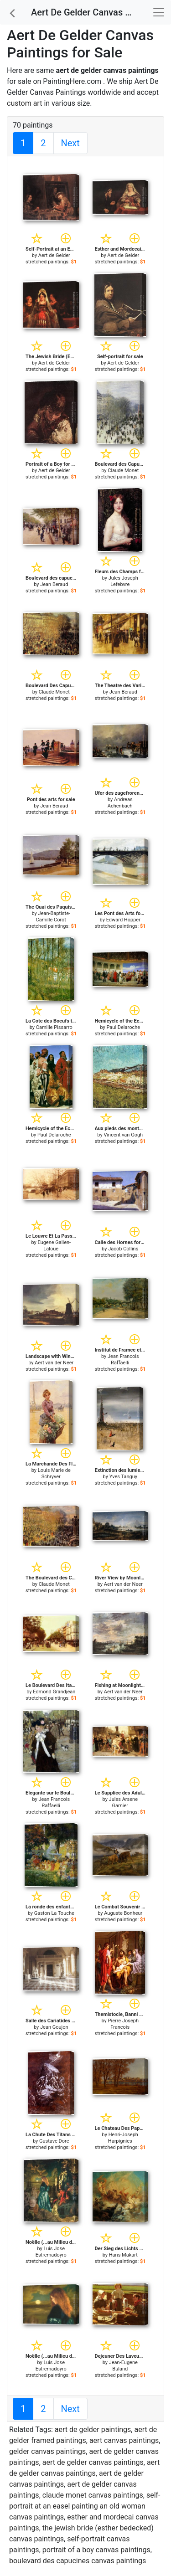  Describe the element at coordinates (54, 1473) in the screenshot. I see `Louis Marie de Schryver` at that location.